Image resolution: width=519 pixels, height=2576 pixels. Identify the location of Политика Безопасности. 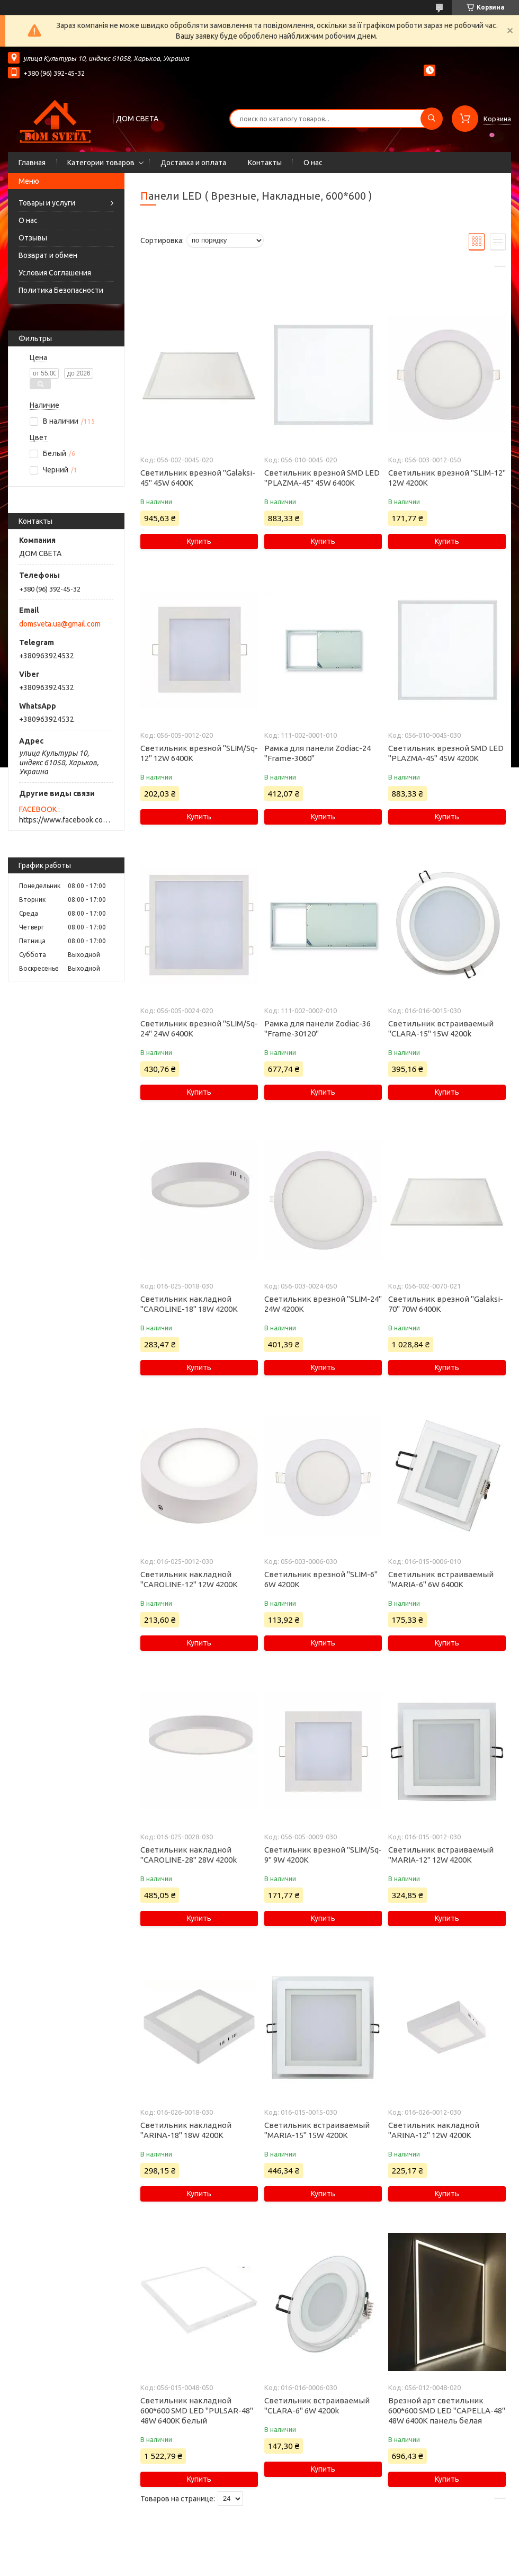
(61, 290).